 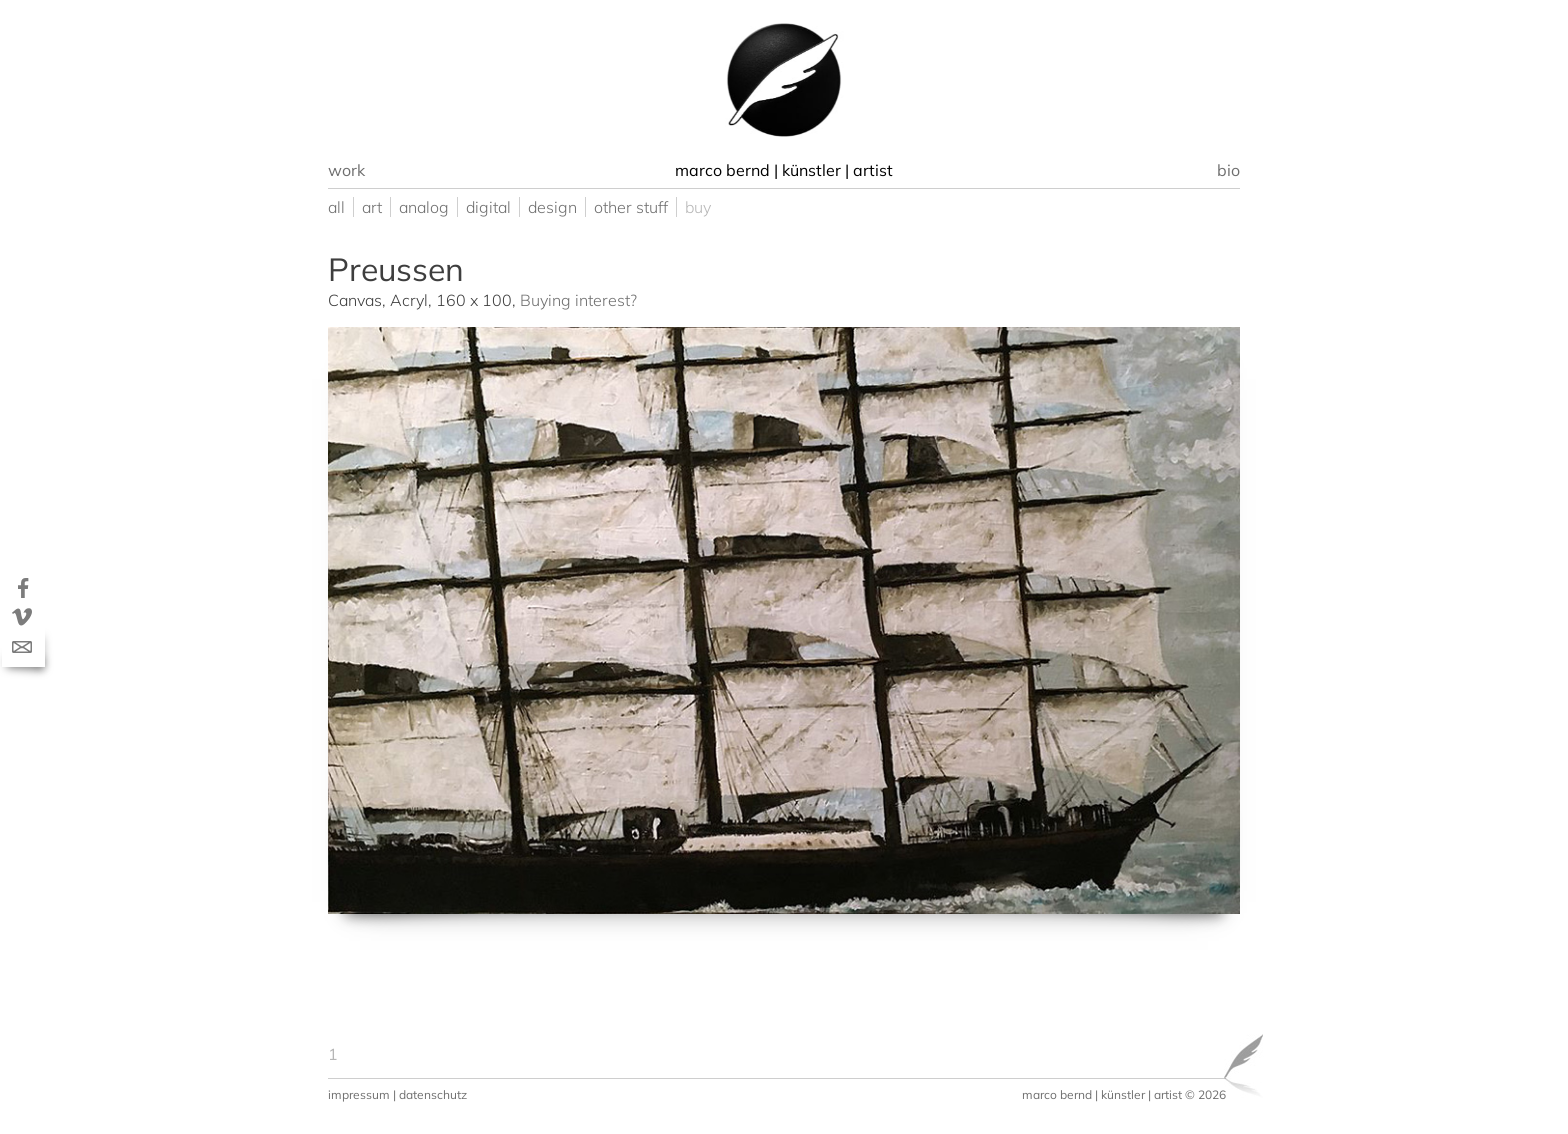 What do you see at coordinates (372, 207) in the screenshot?
I see `art` at bounding box center [372, 207].